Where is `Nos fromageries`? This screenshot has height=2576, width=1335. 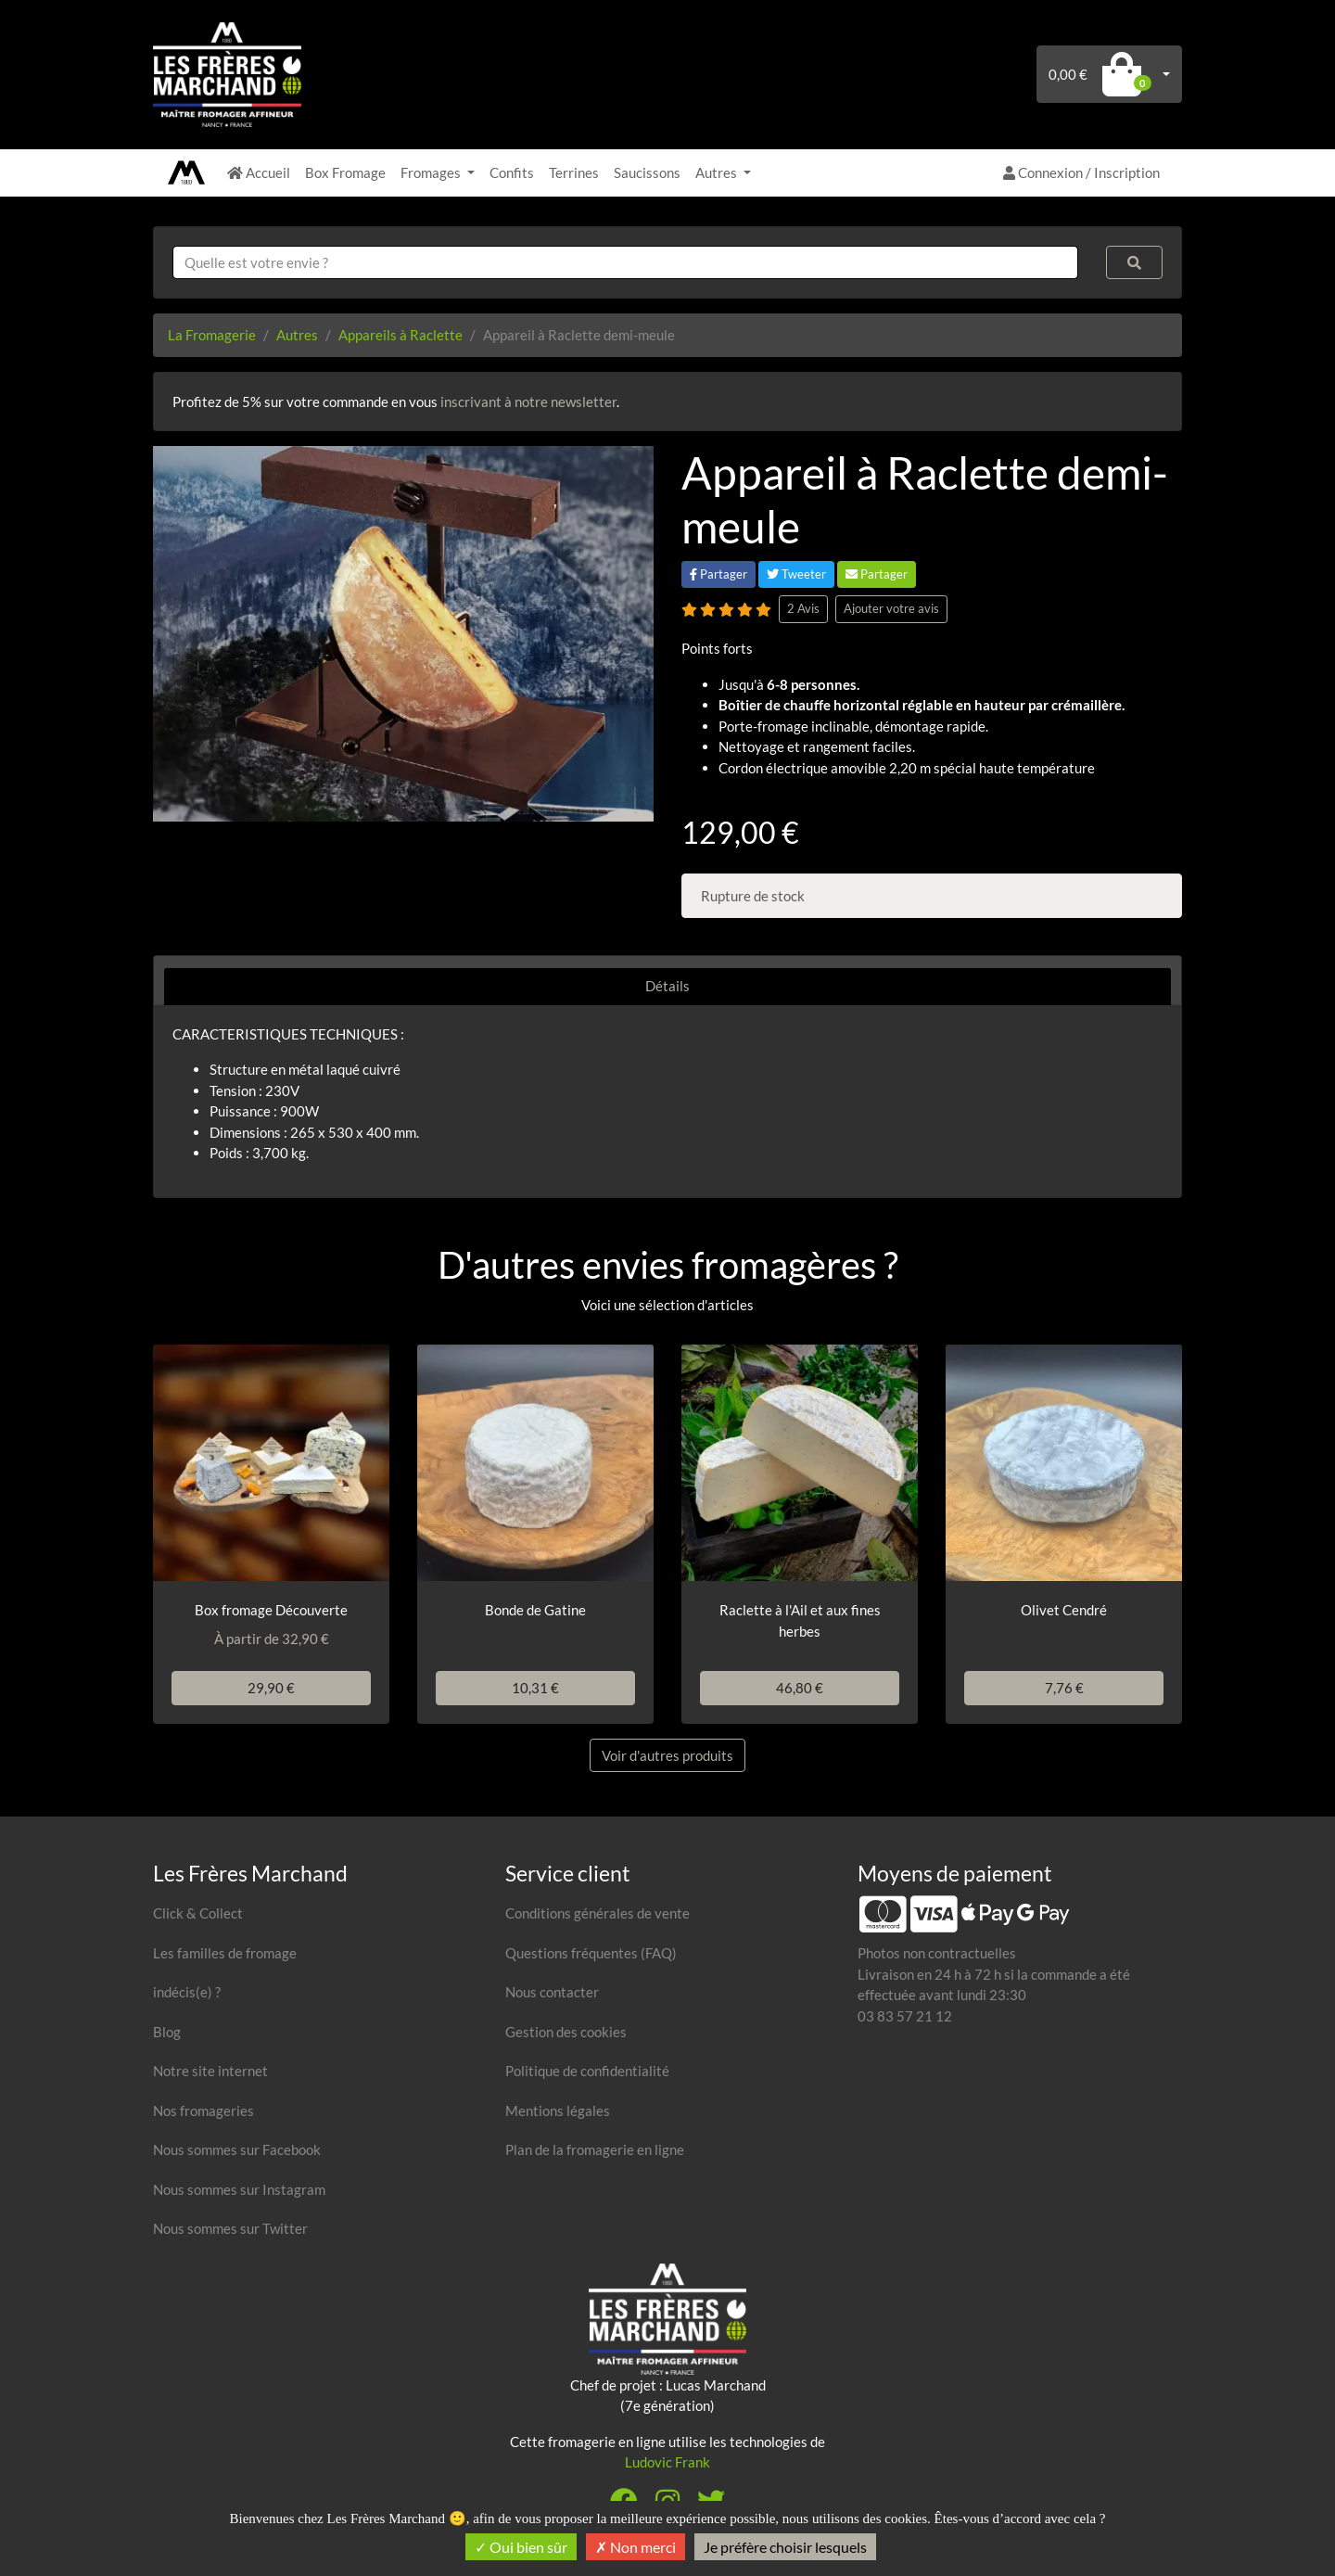 Nos fromageries is located at coordinates (203, 2110).